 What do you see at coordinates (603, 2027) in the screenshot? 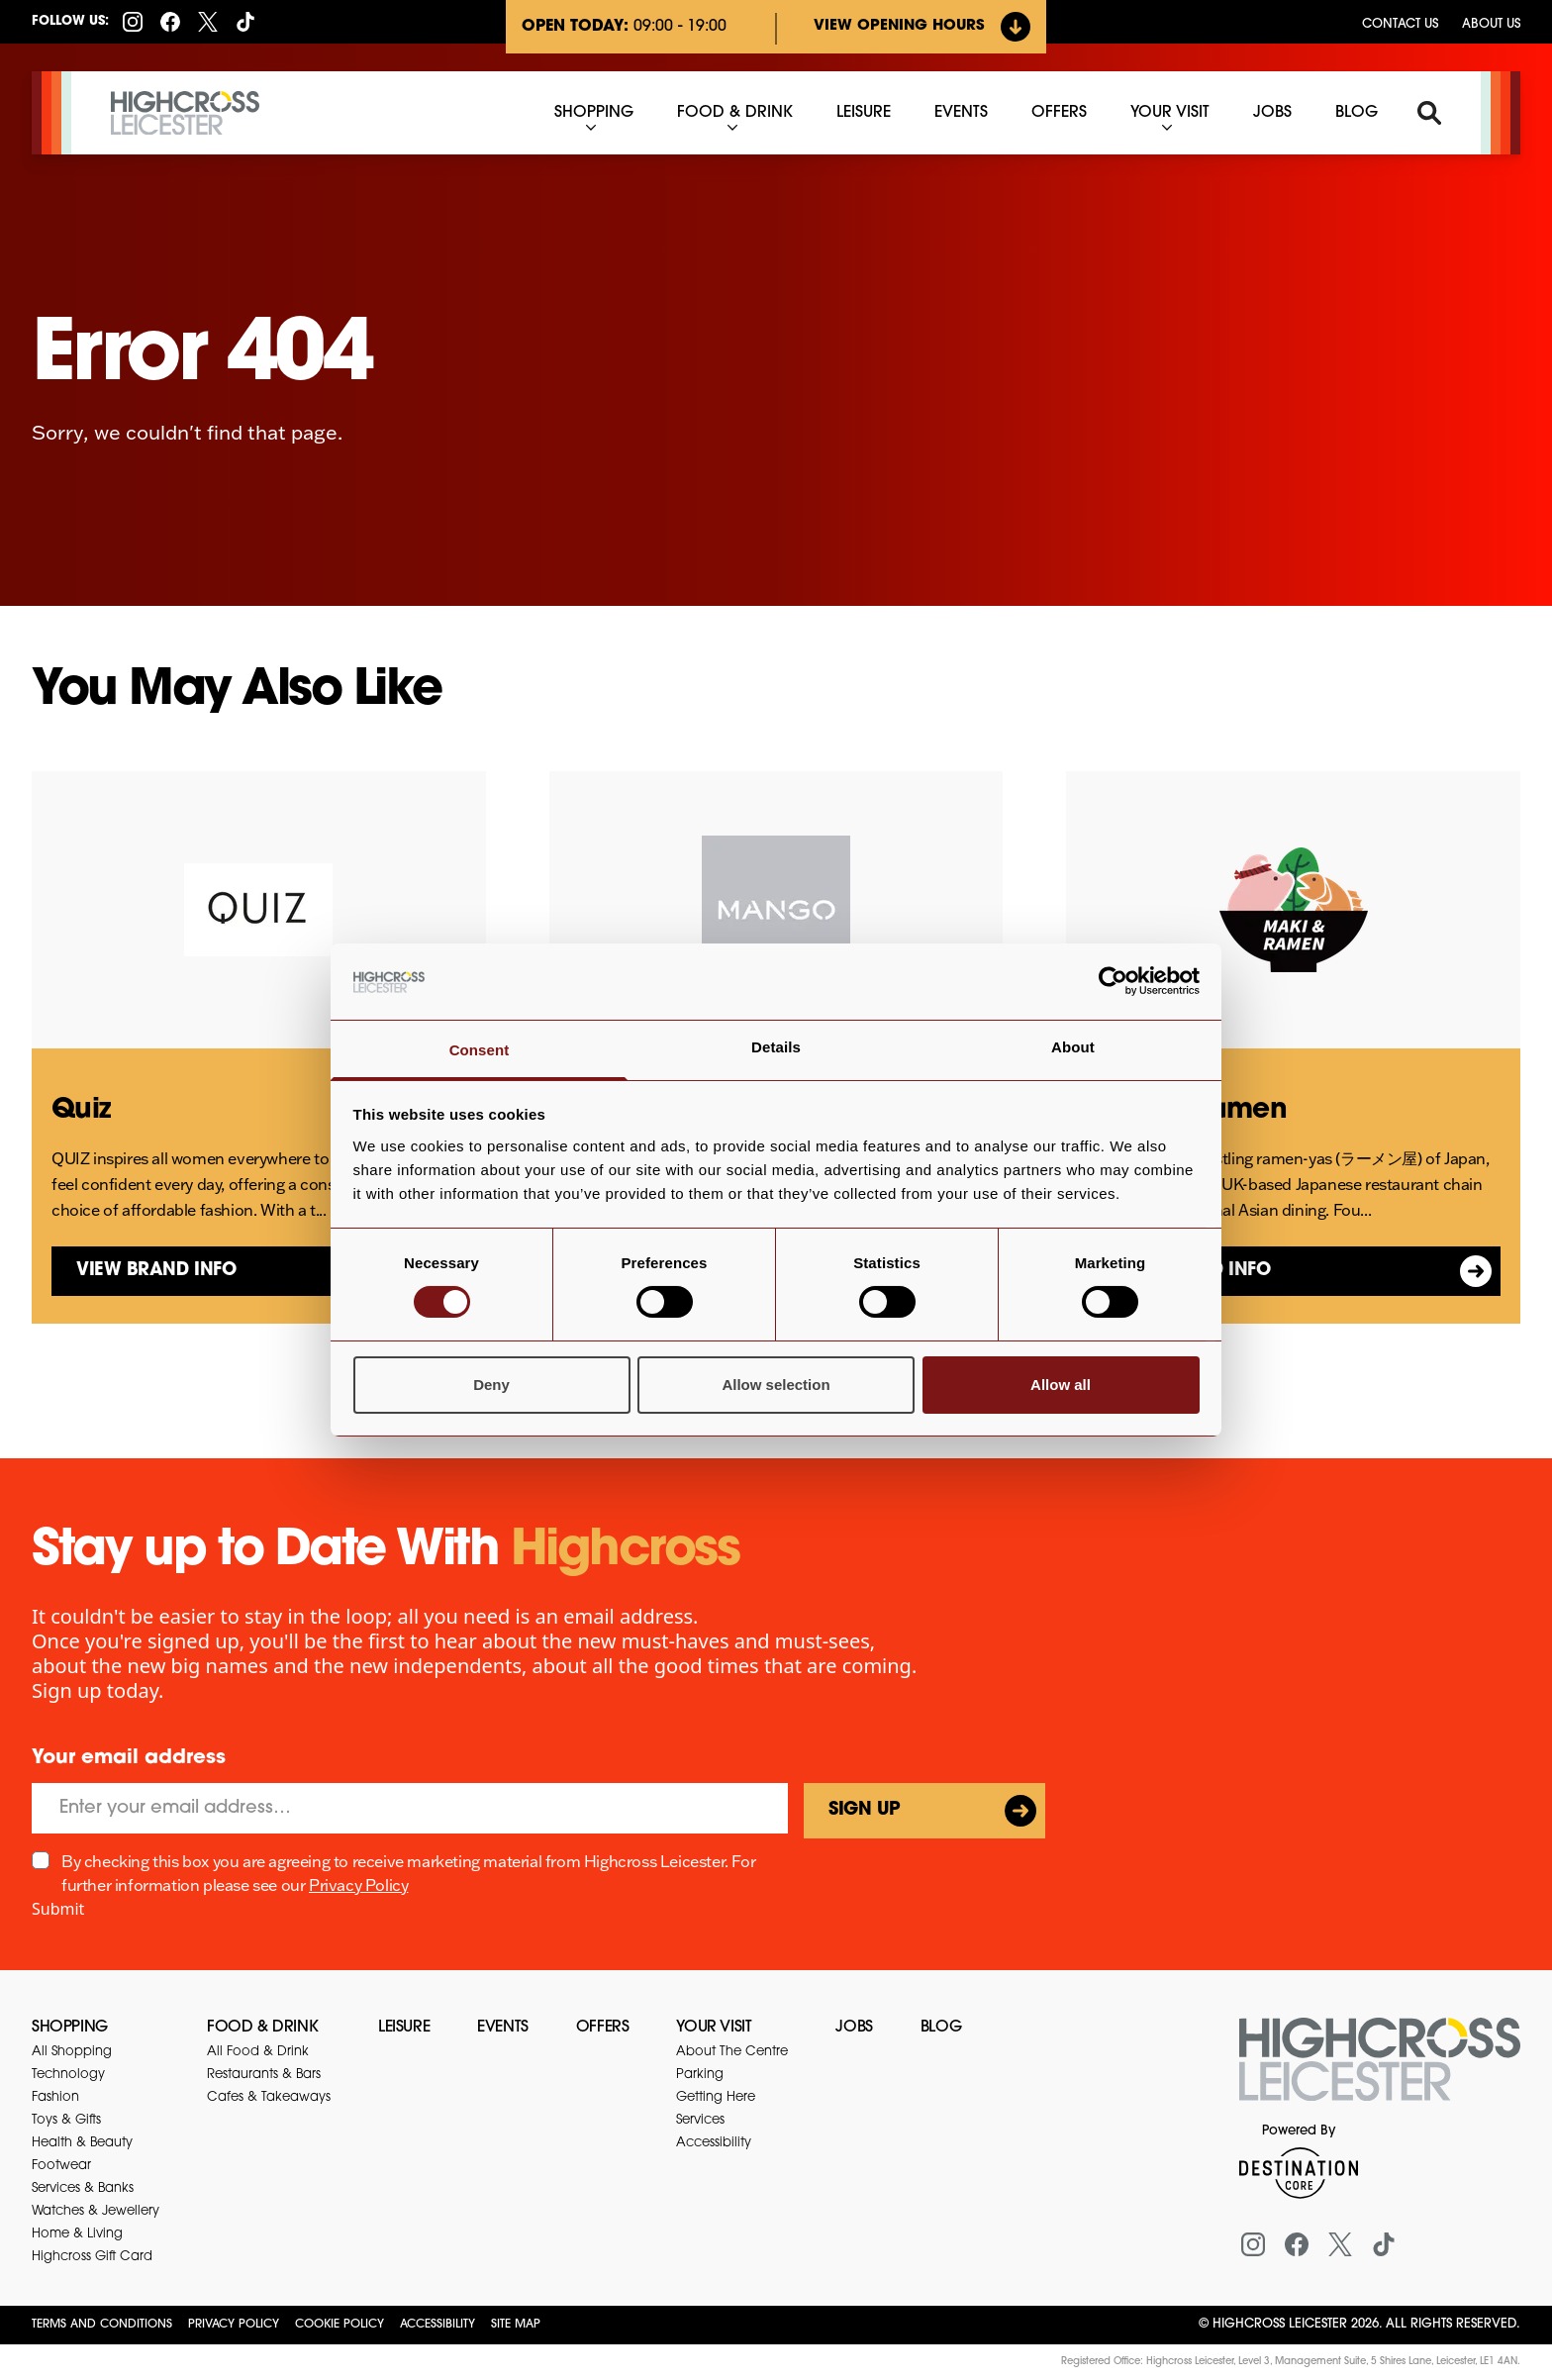
I see `Offers` at bounding box center [603, 2027].